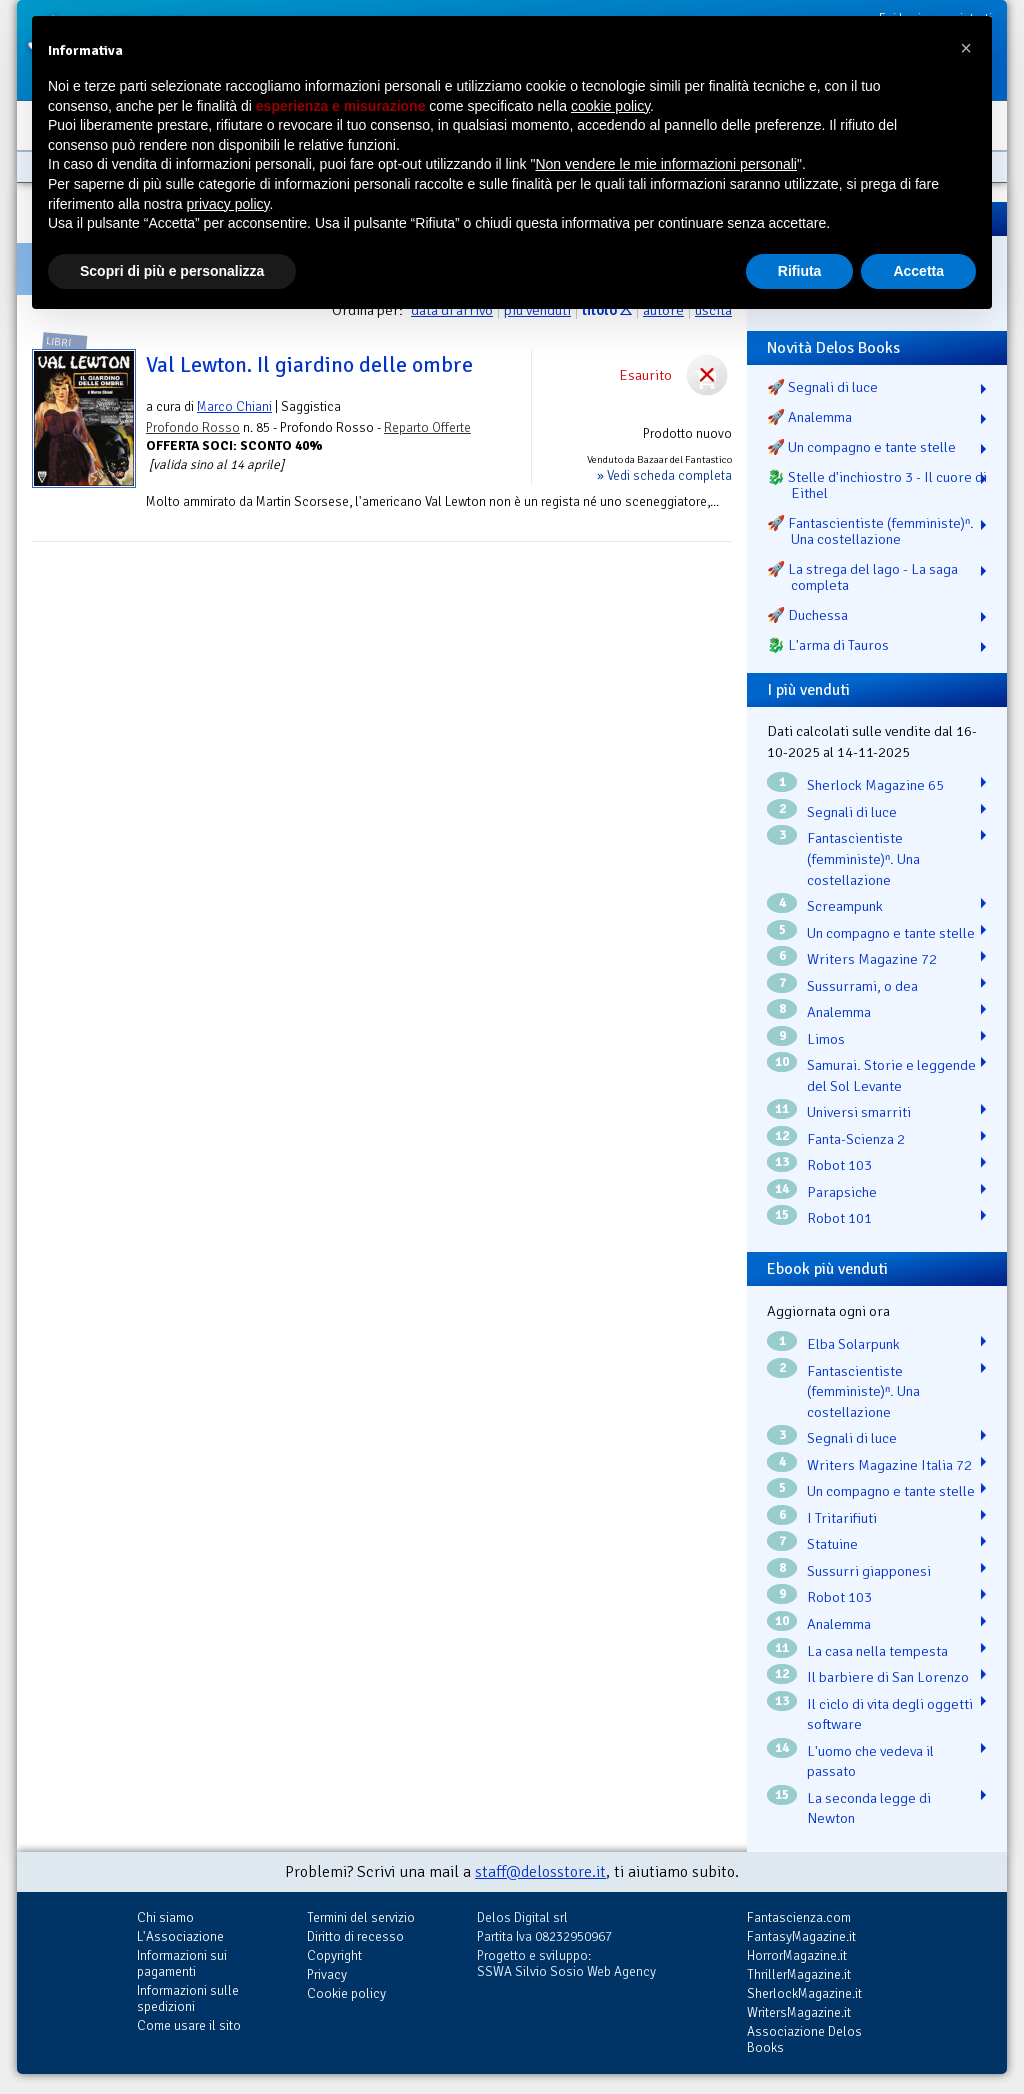 The image size is (1024, 2094). What do you see at coordinates (870, 531) in the screenshot?
I see `🚀 Fantascientiste (femministe)ⁿ. Una costellazione` at bounding box center [870, 531].